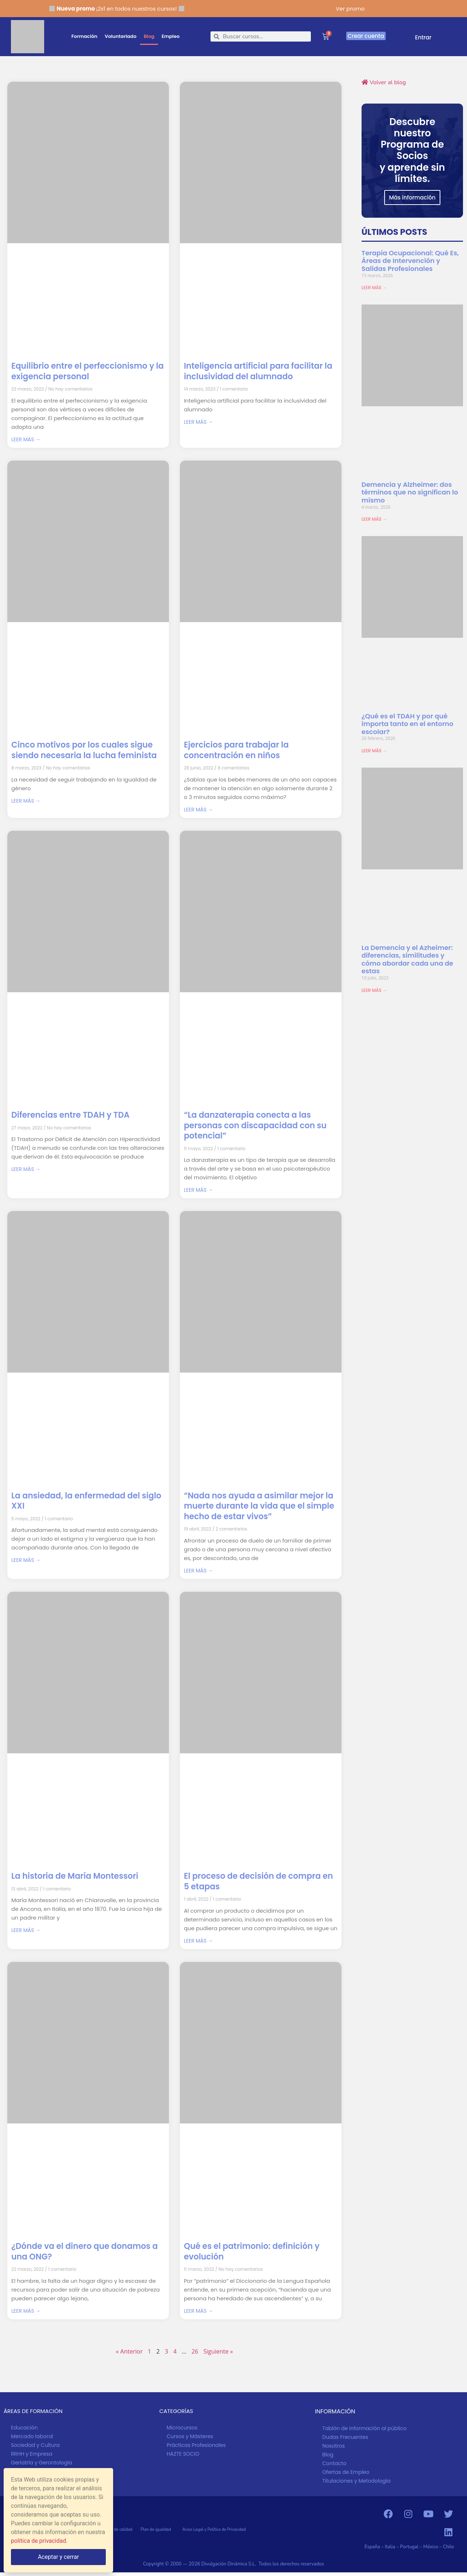  Describe the element at coordinates (41, 2462) in the screenshot. I see `Geriatría y Gerontología` at that location.